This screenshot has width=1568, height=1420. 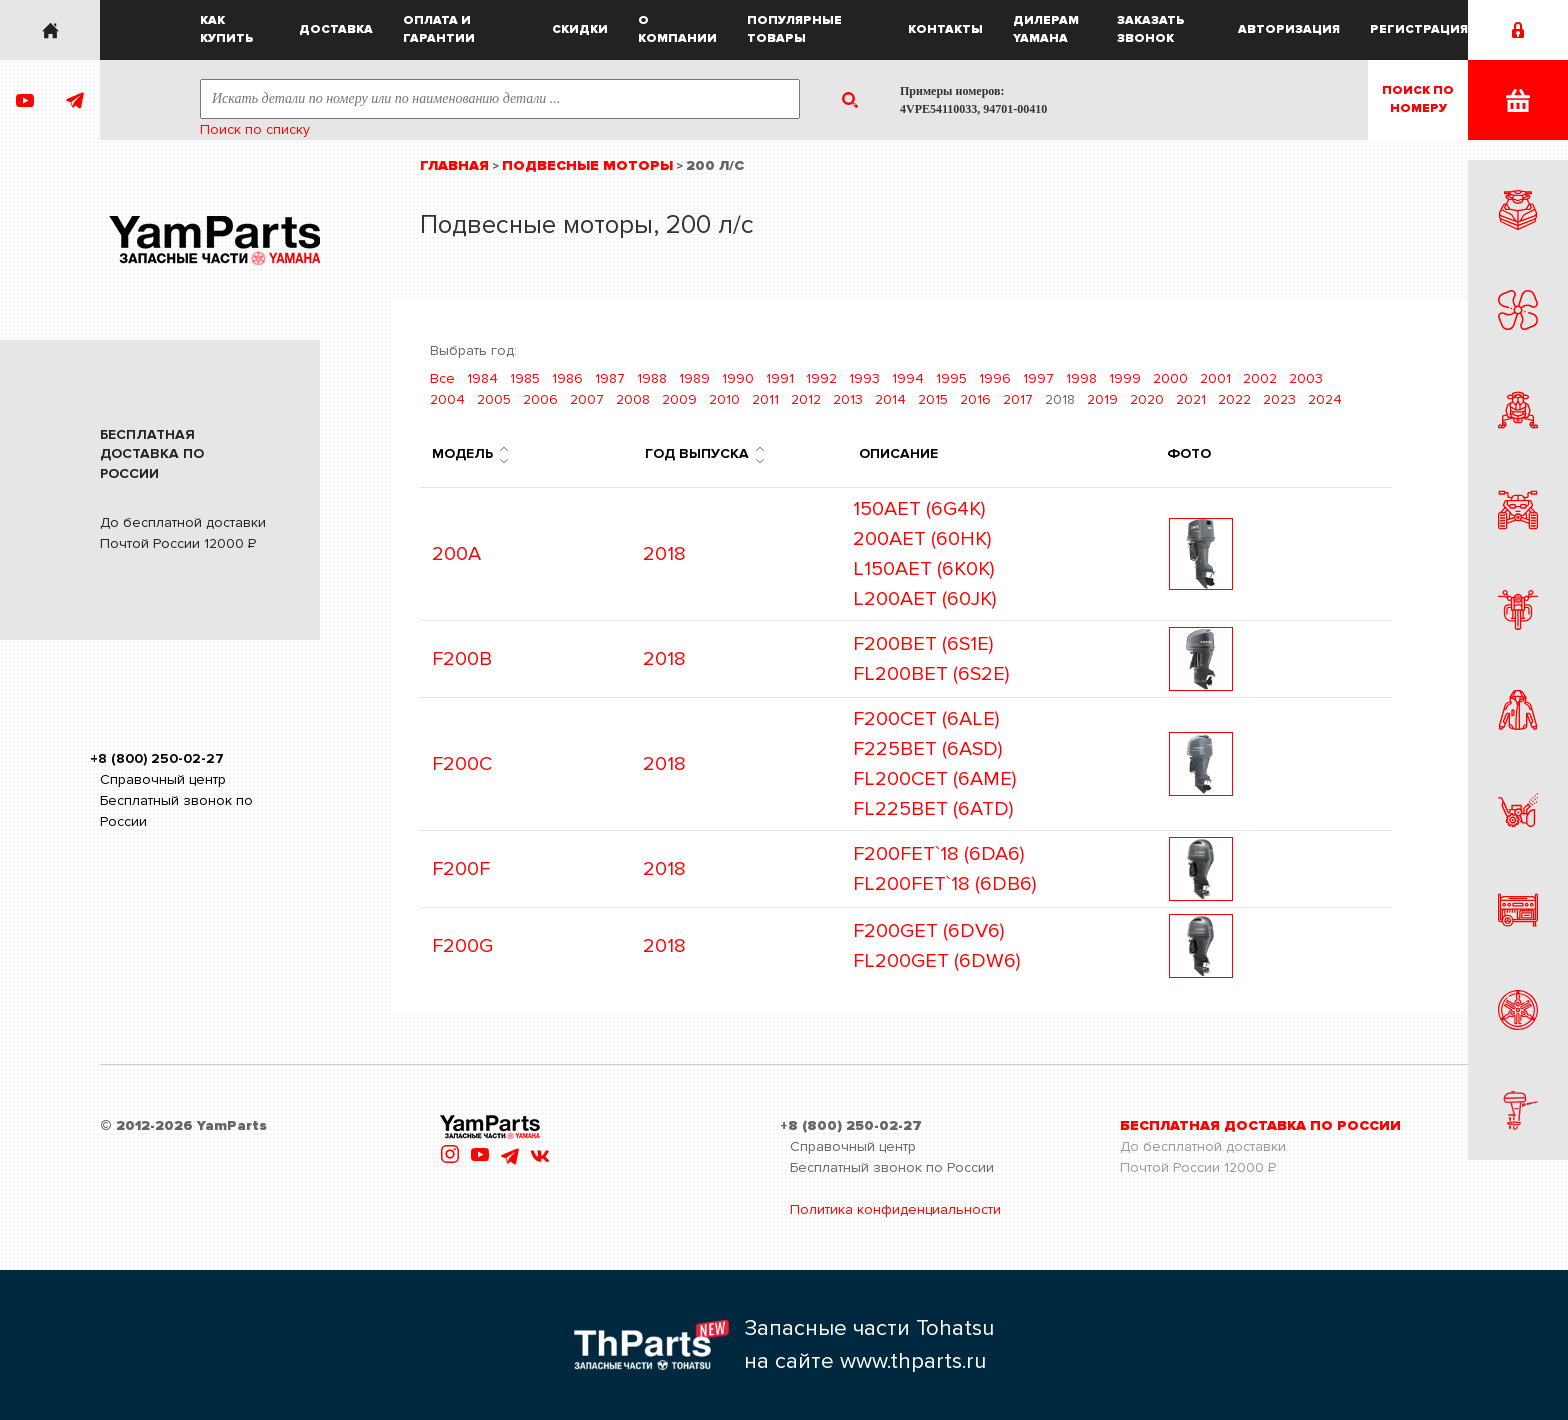 What do you see at coordinates (1102, 399) in the screenshot?
I see `2019` at bounding box center [1102, 399].